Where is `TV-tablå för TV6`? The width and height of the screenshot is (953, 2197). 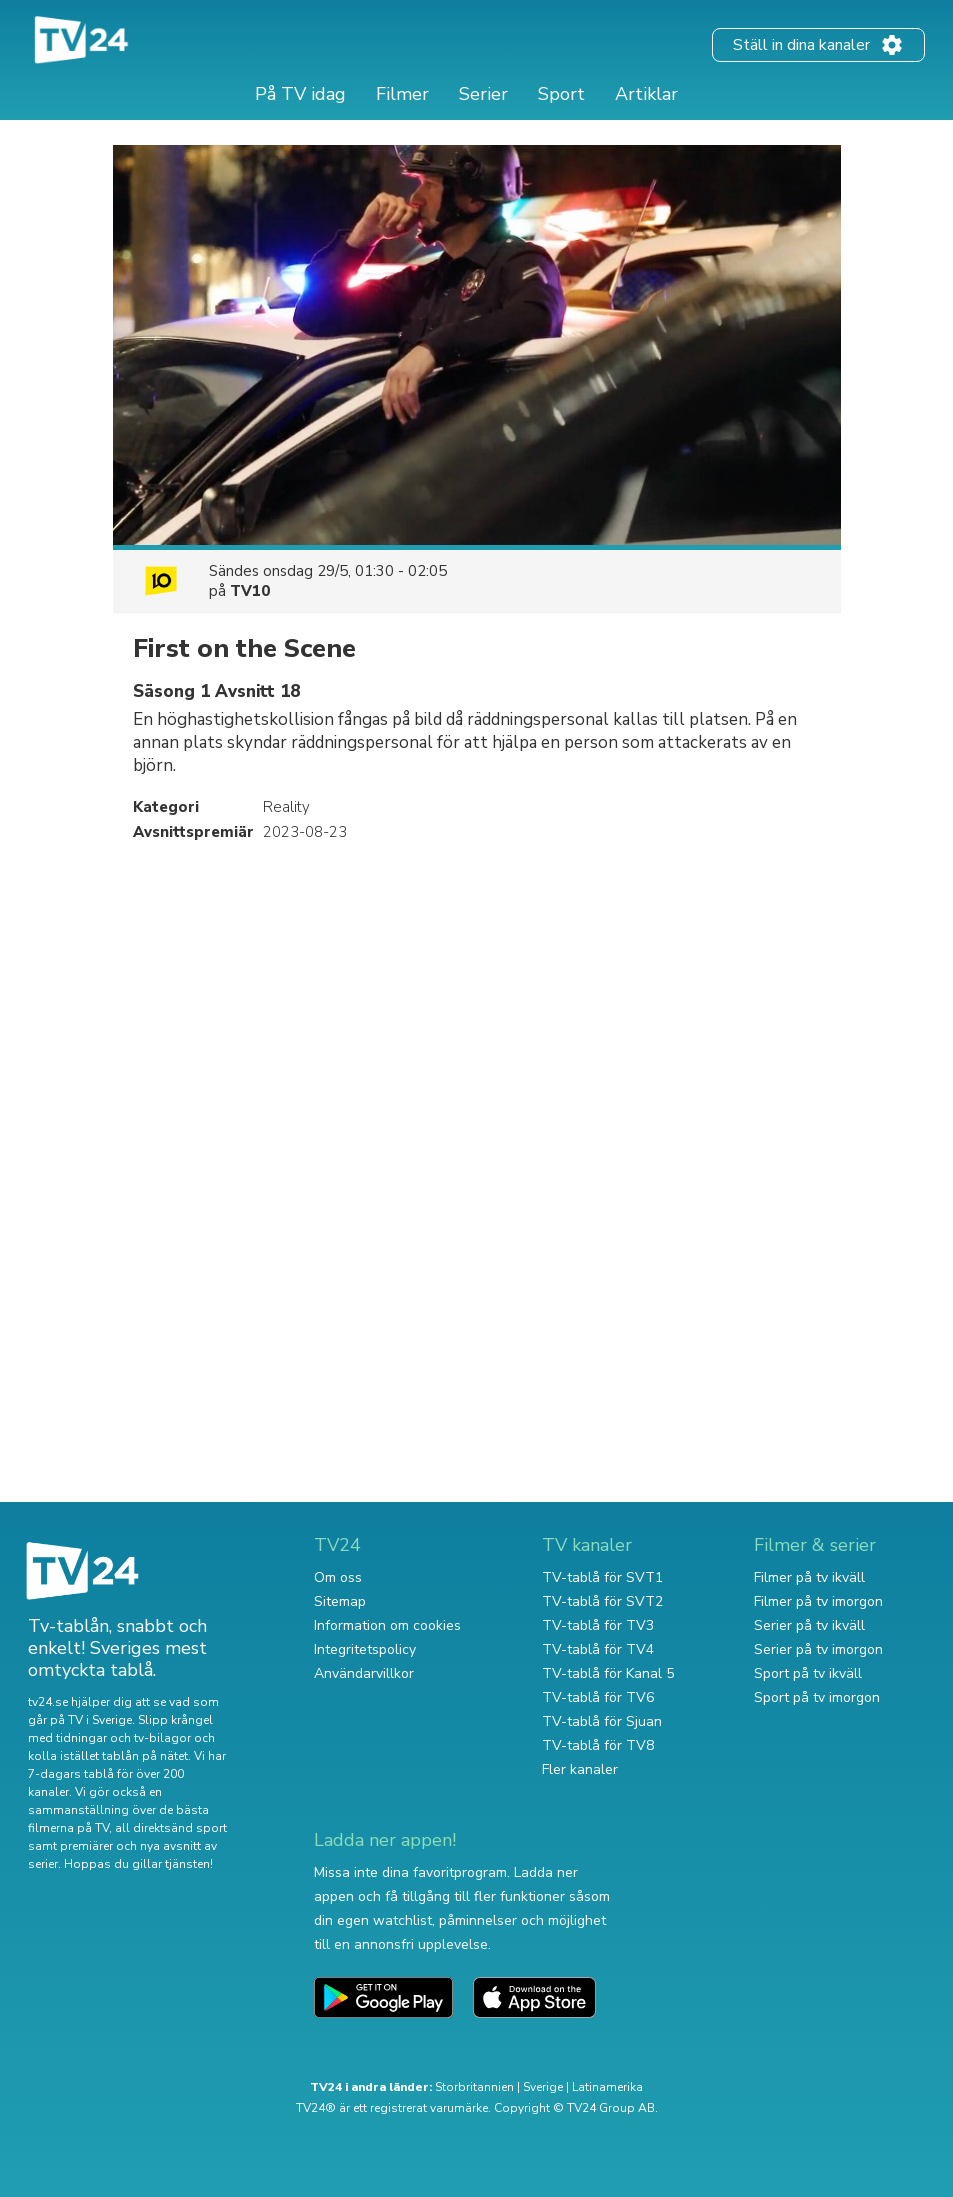
TV-tablå för TV6 is located at coordinates (598, 1697).